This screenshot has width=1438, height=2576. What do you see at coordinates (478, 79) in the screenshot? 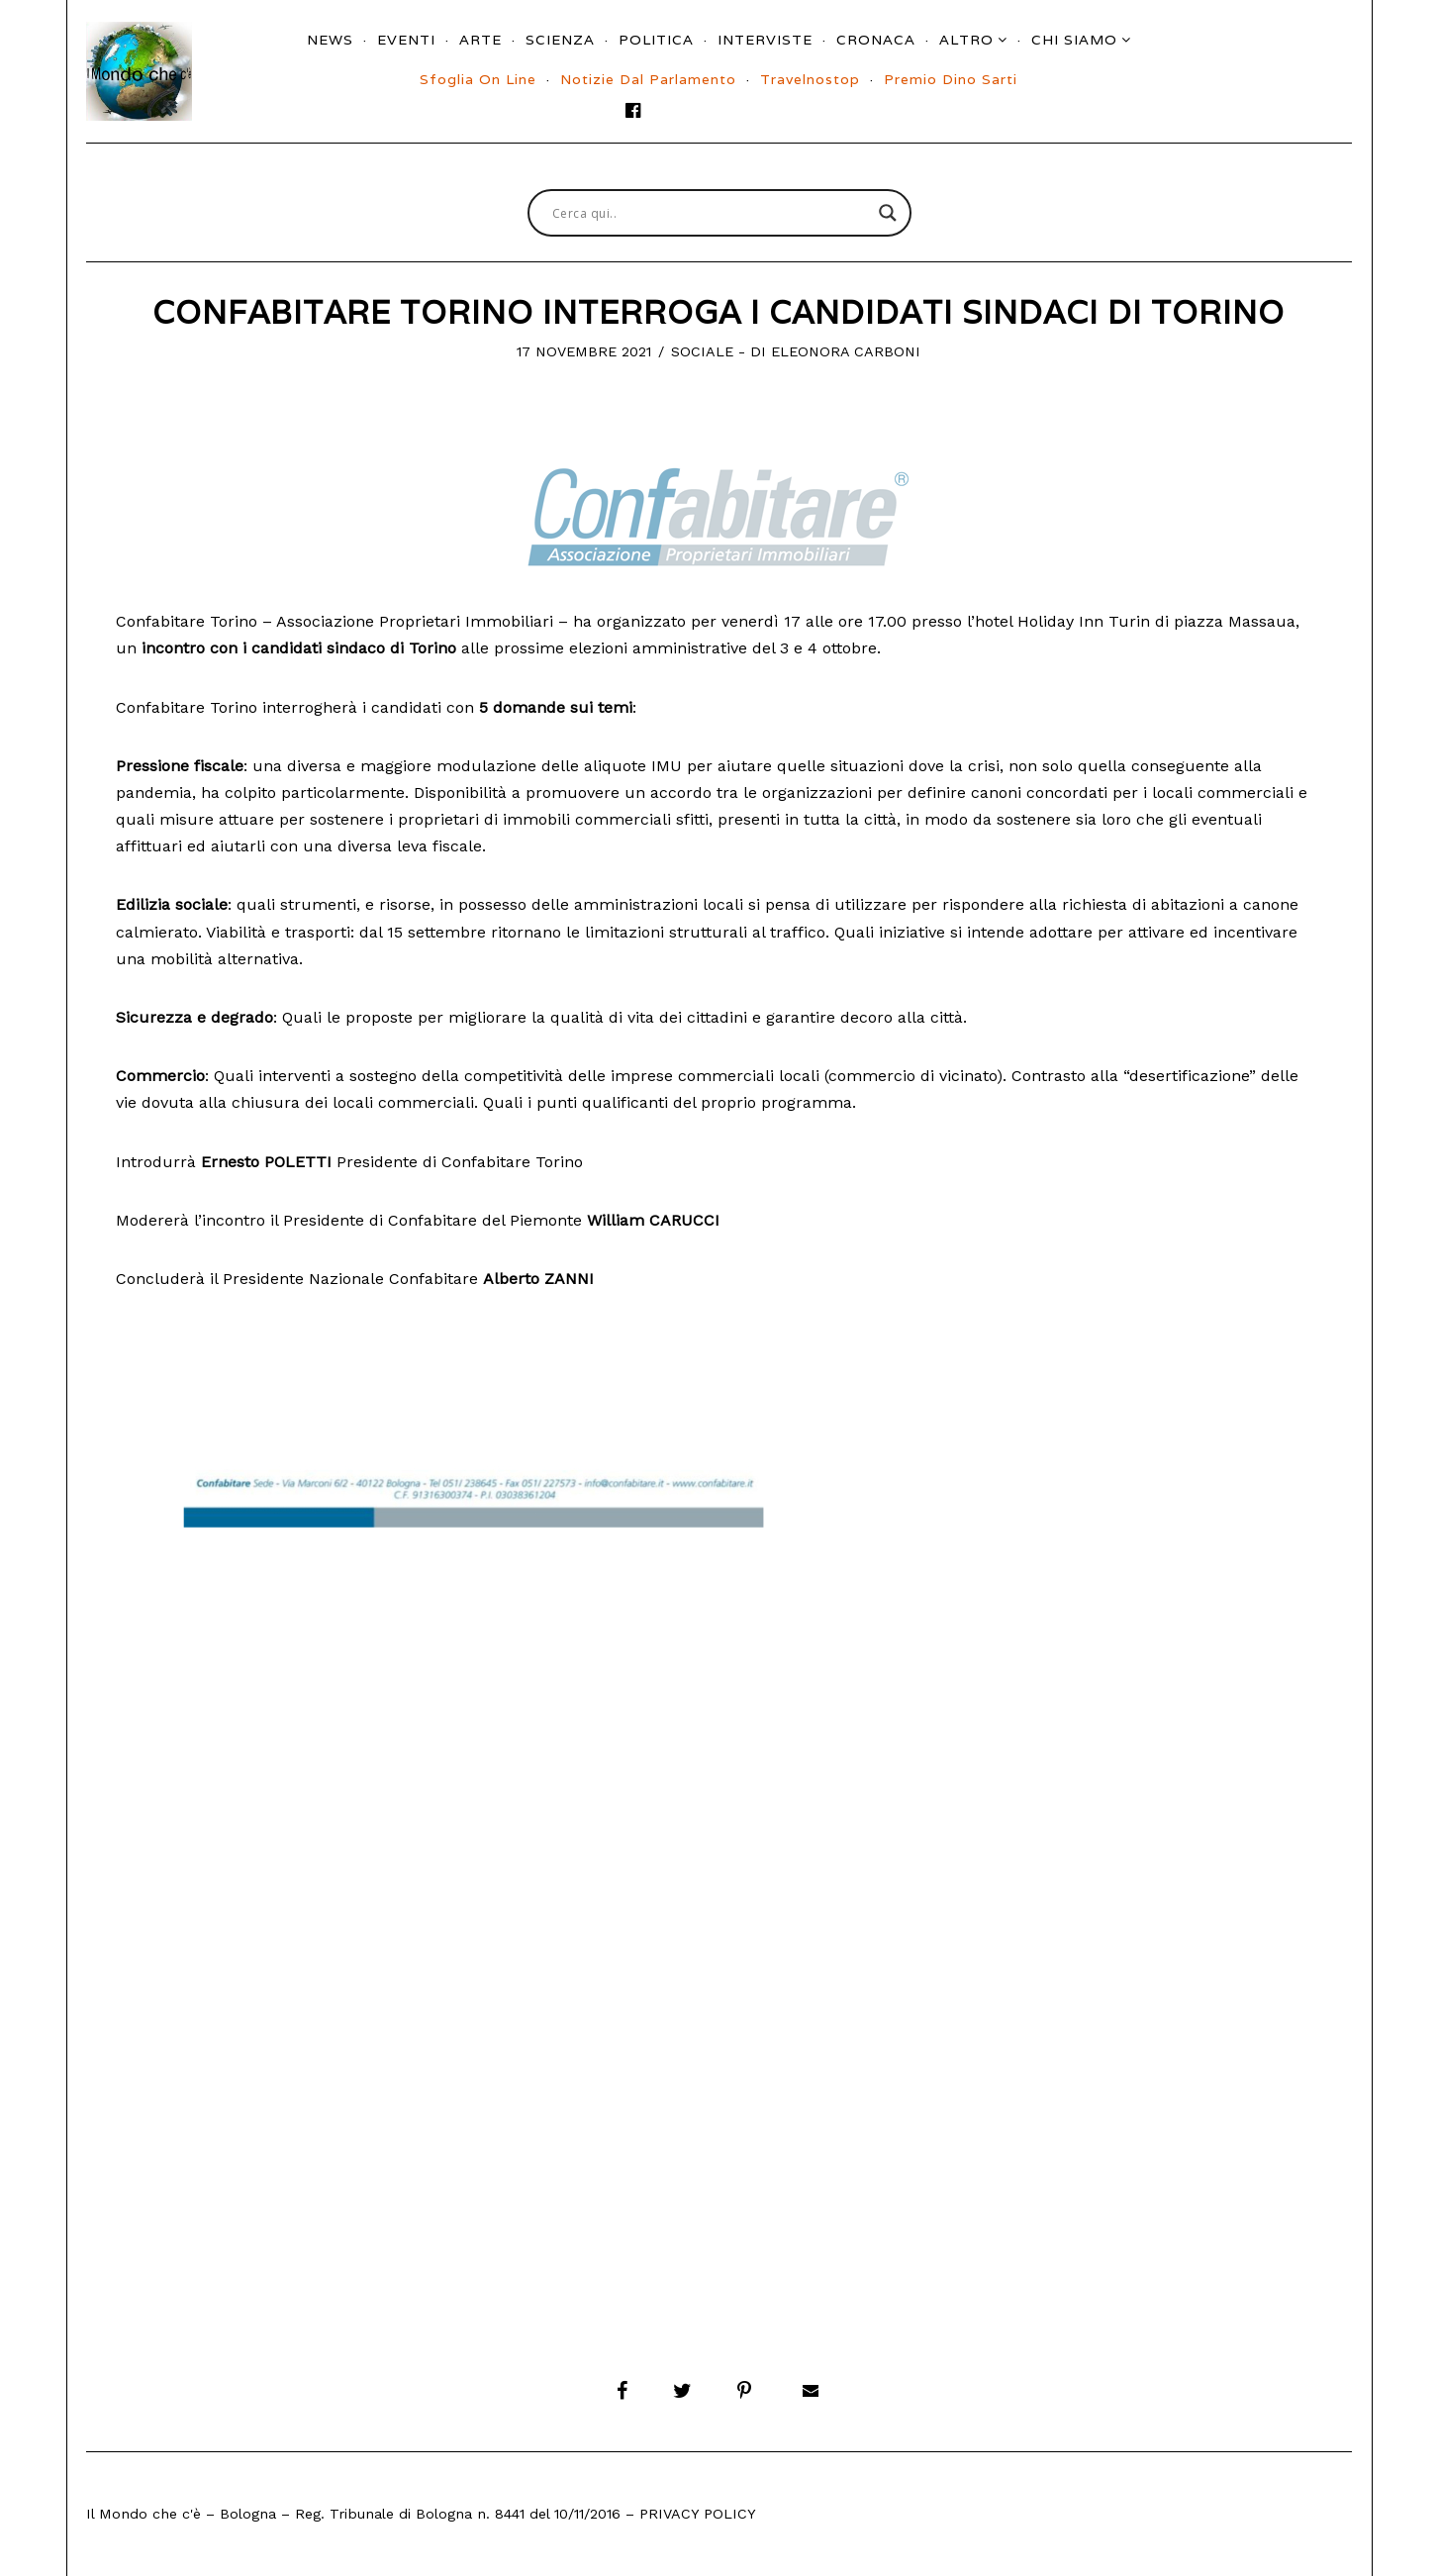
I see `Sfoglia On Line` at bounding box center [478, 79].